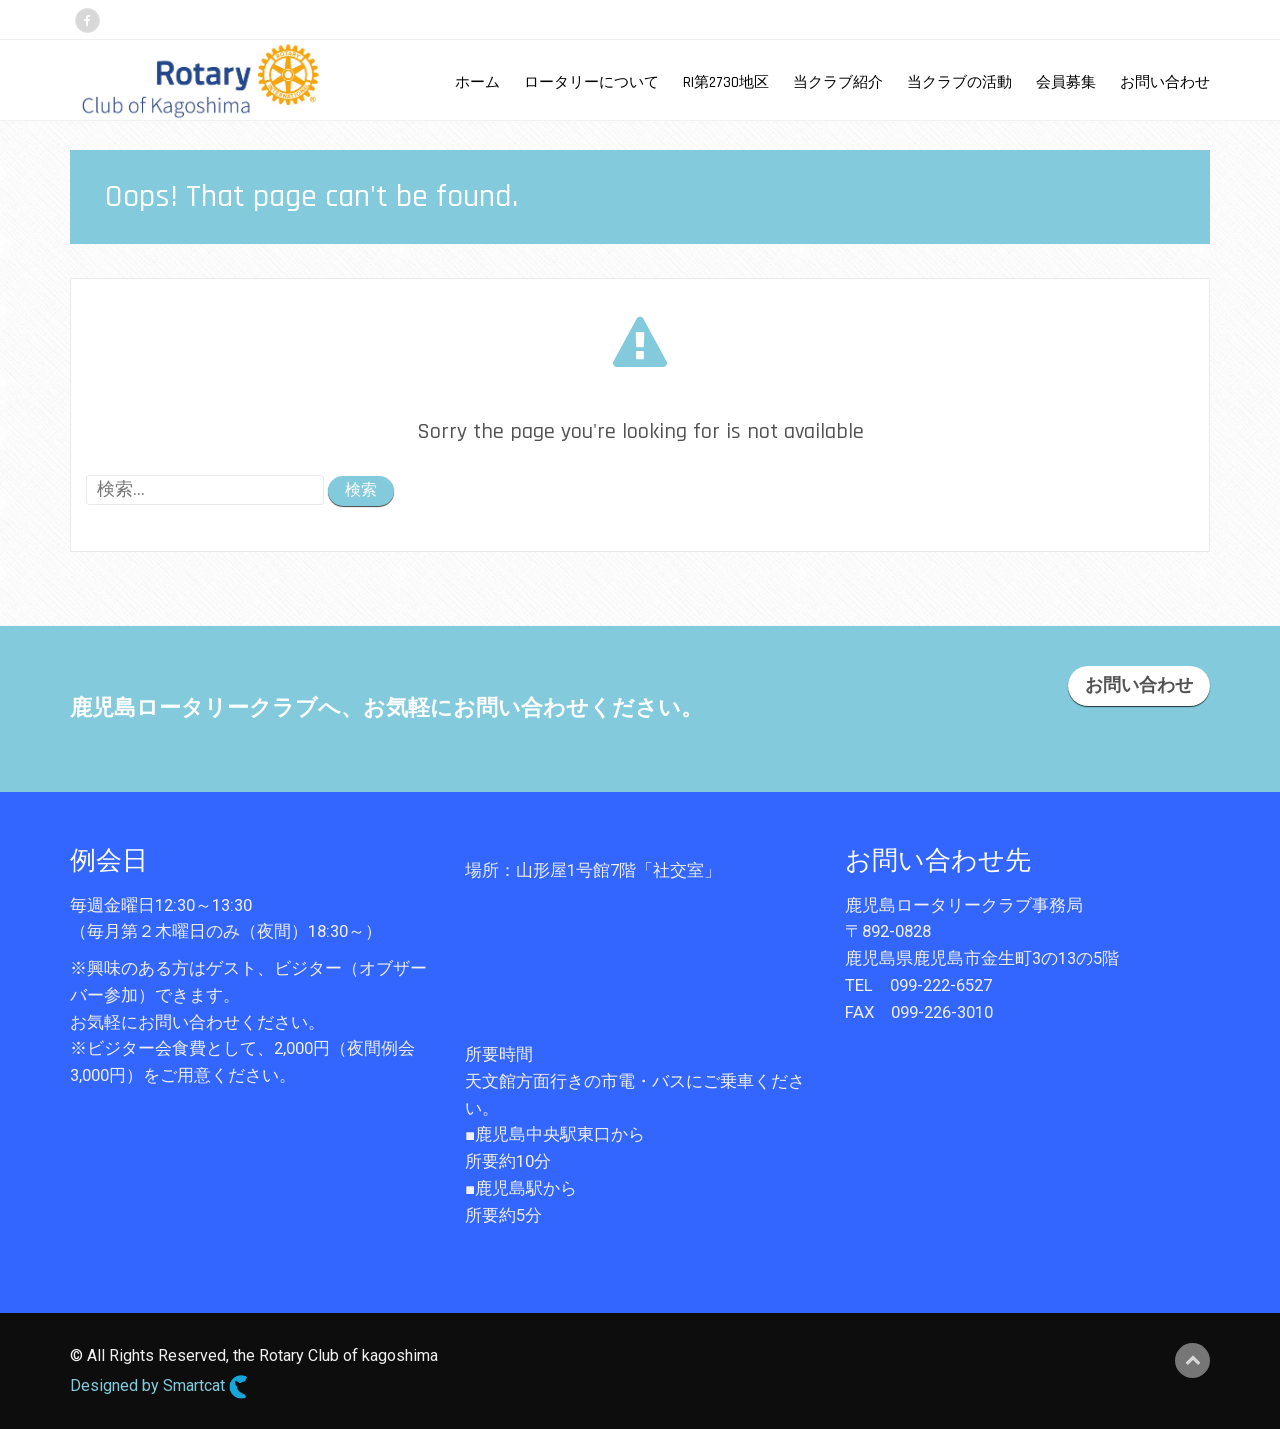 The height and width of the screenshot is (1429, 1280). What do you see at coordinates (726, 82) in the screenshot?
I see `RI第2730地区` at bounding box center [726, 82].